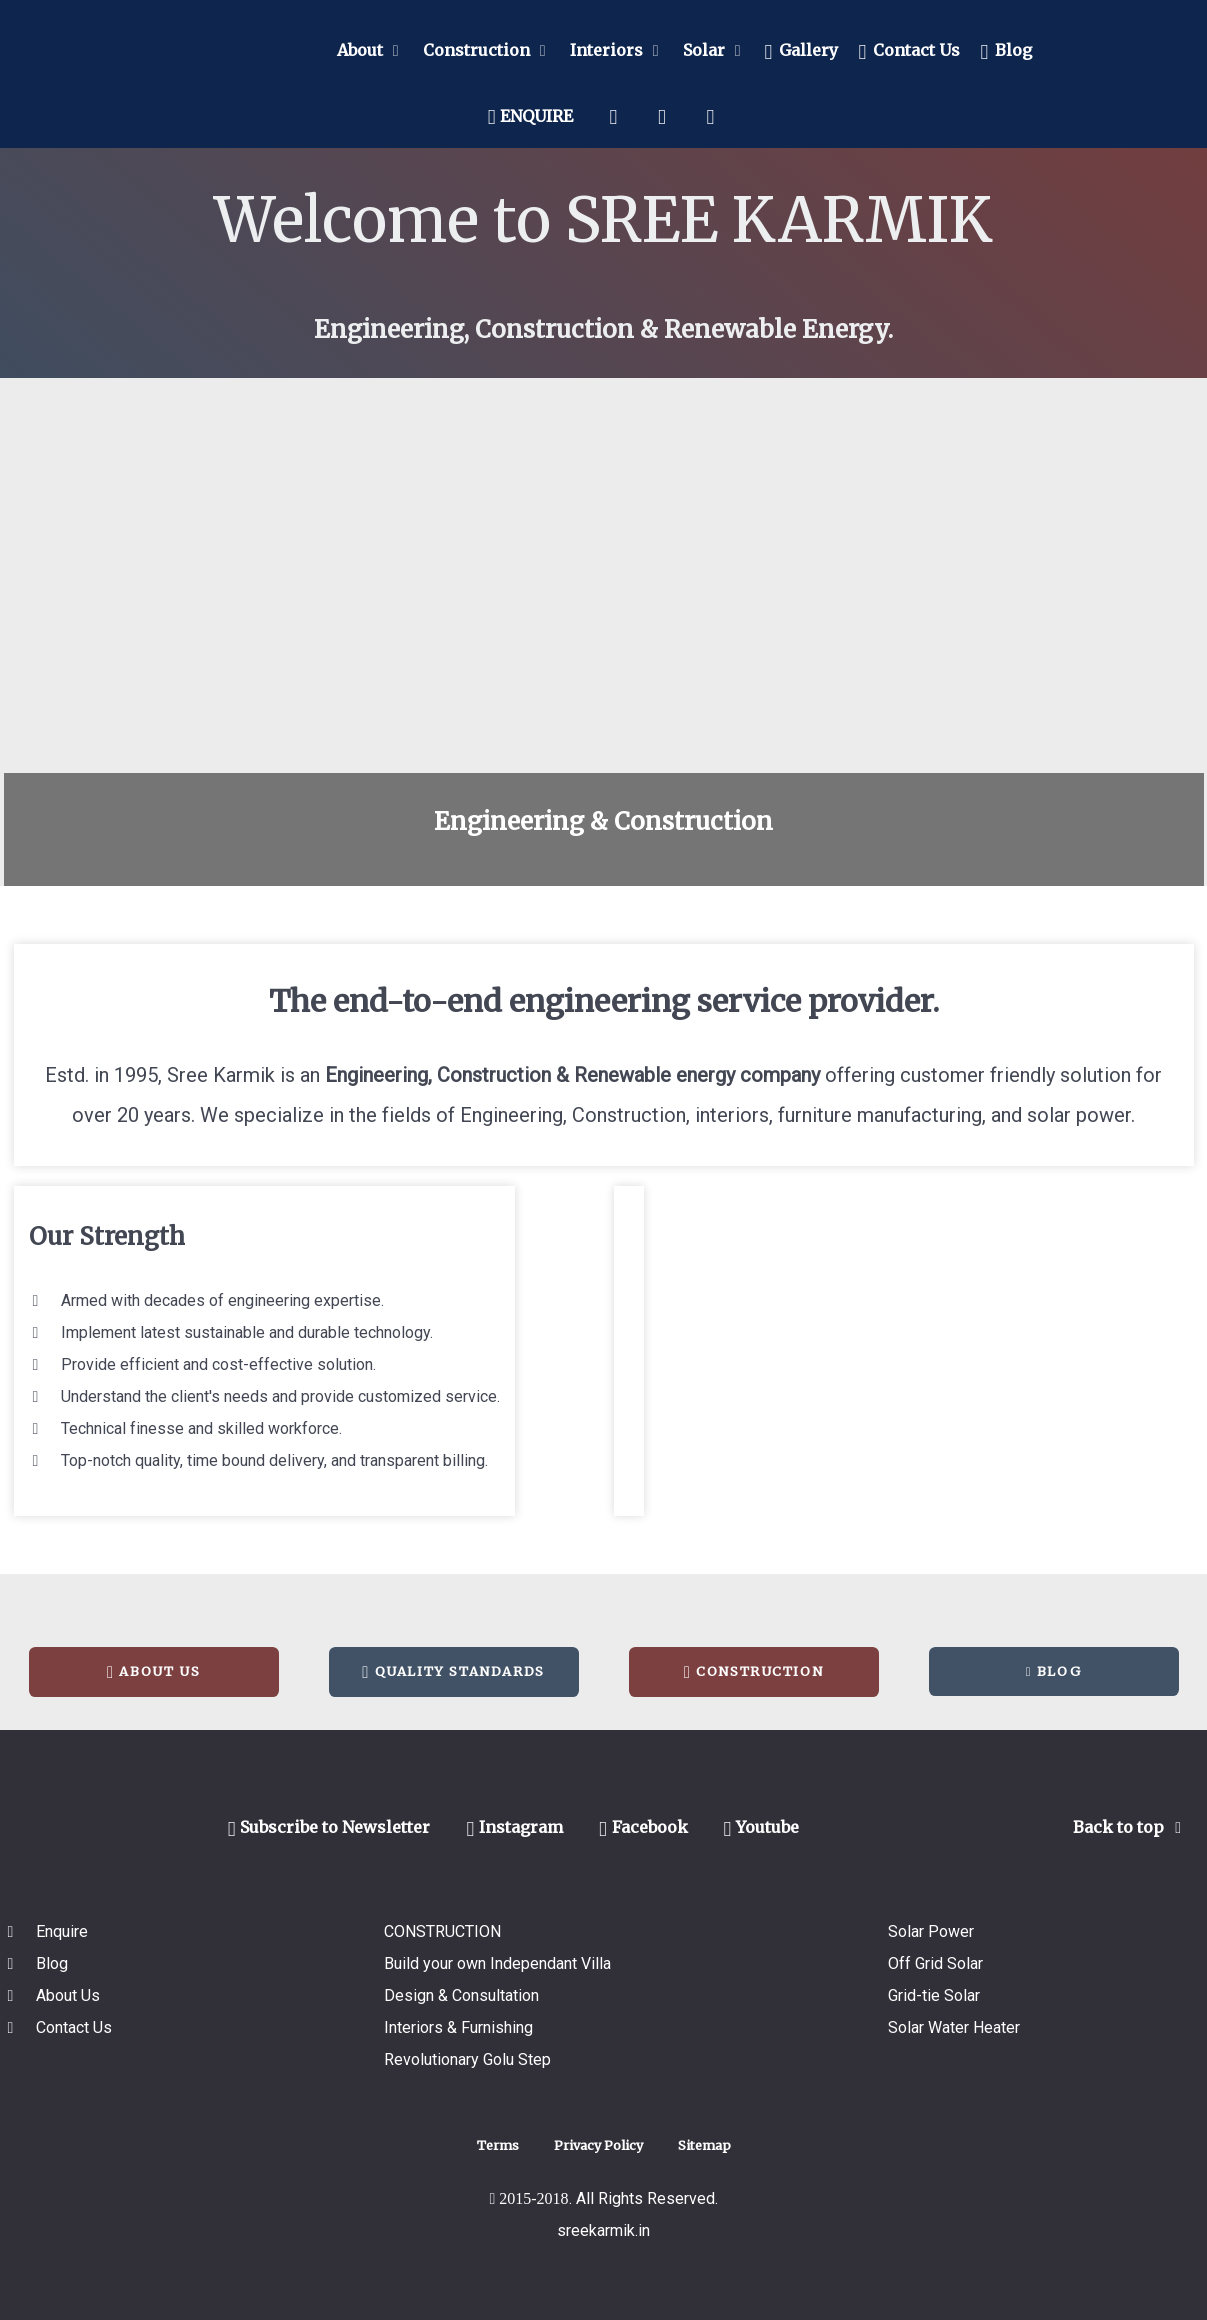 Image resolution: width=1207 pixels, height=2320 pixels. I want to click on Grid-tie Solar, so click(934, 1995).